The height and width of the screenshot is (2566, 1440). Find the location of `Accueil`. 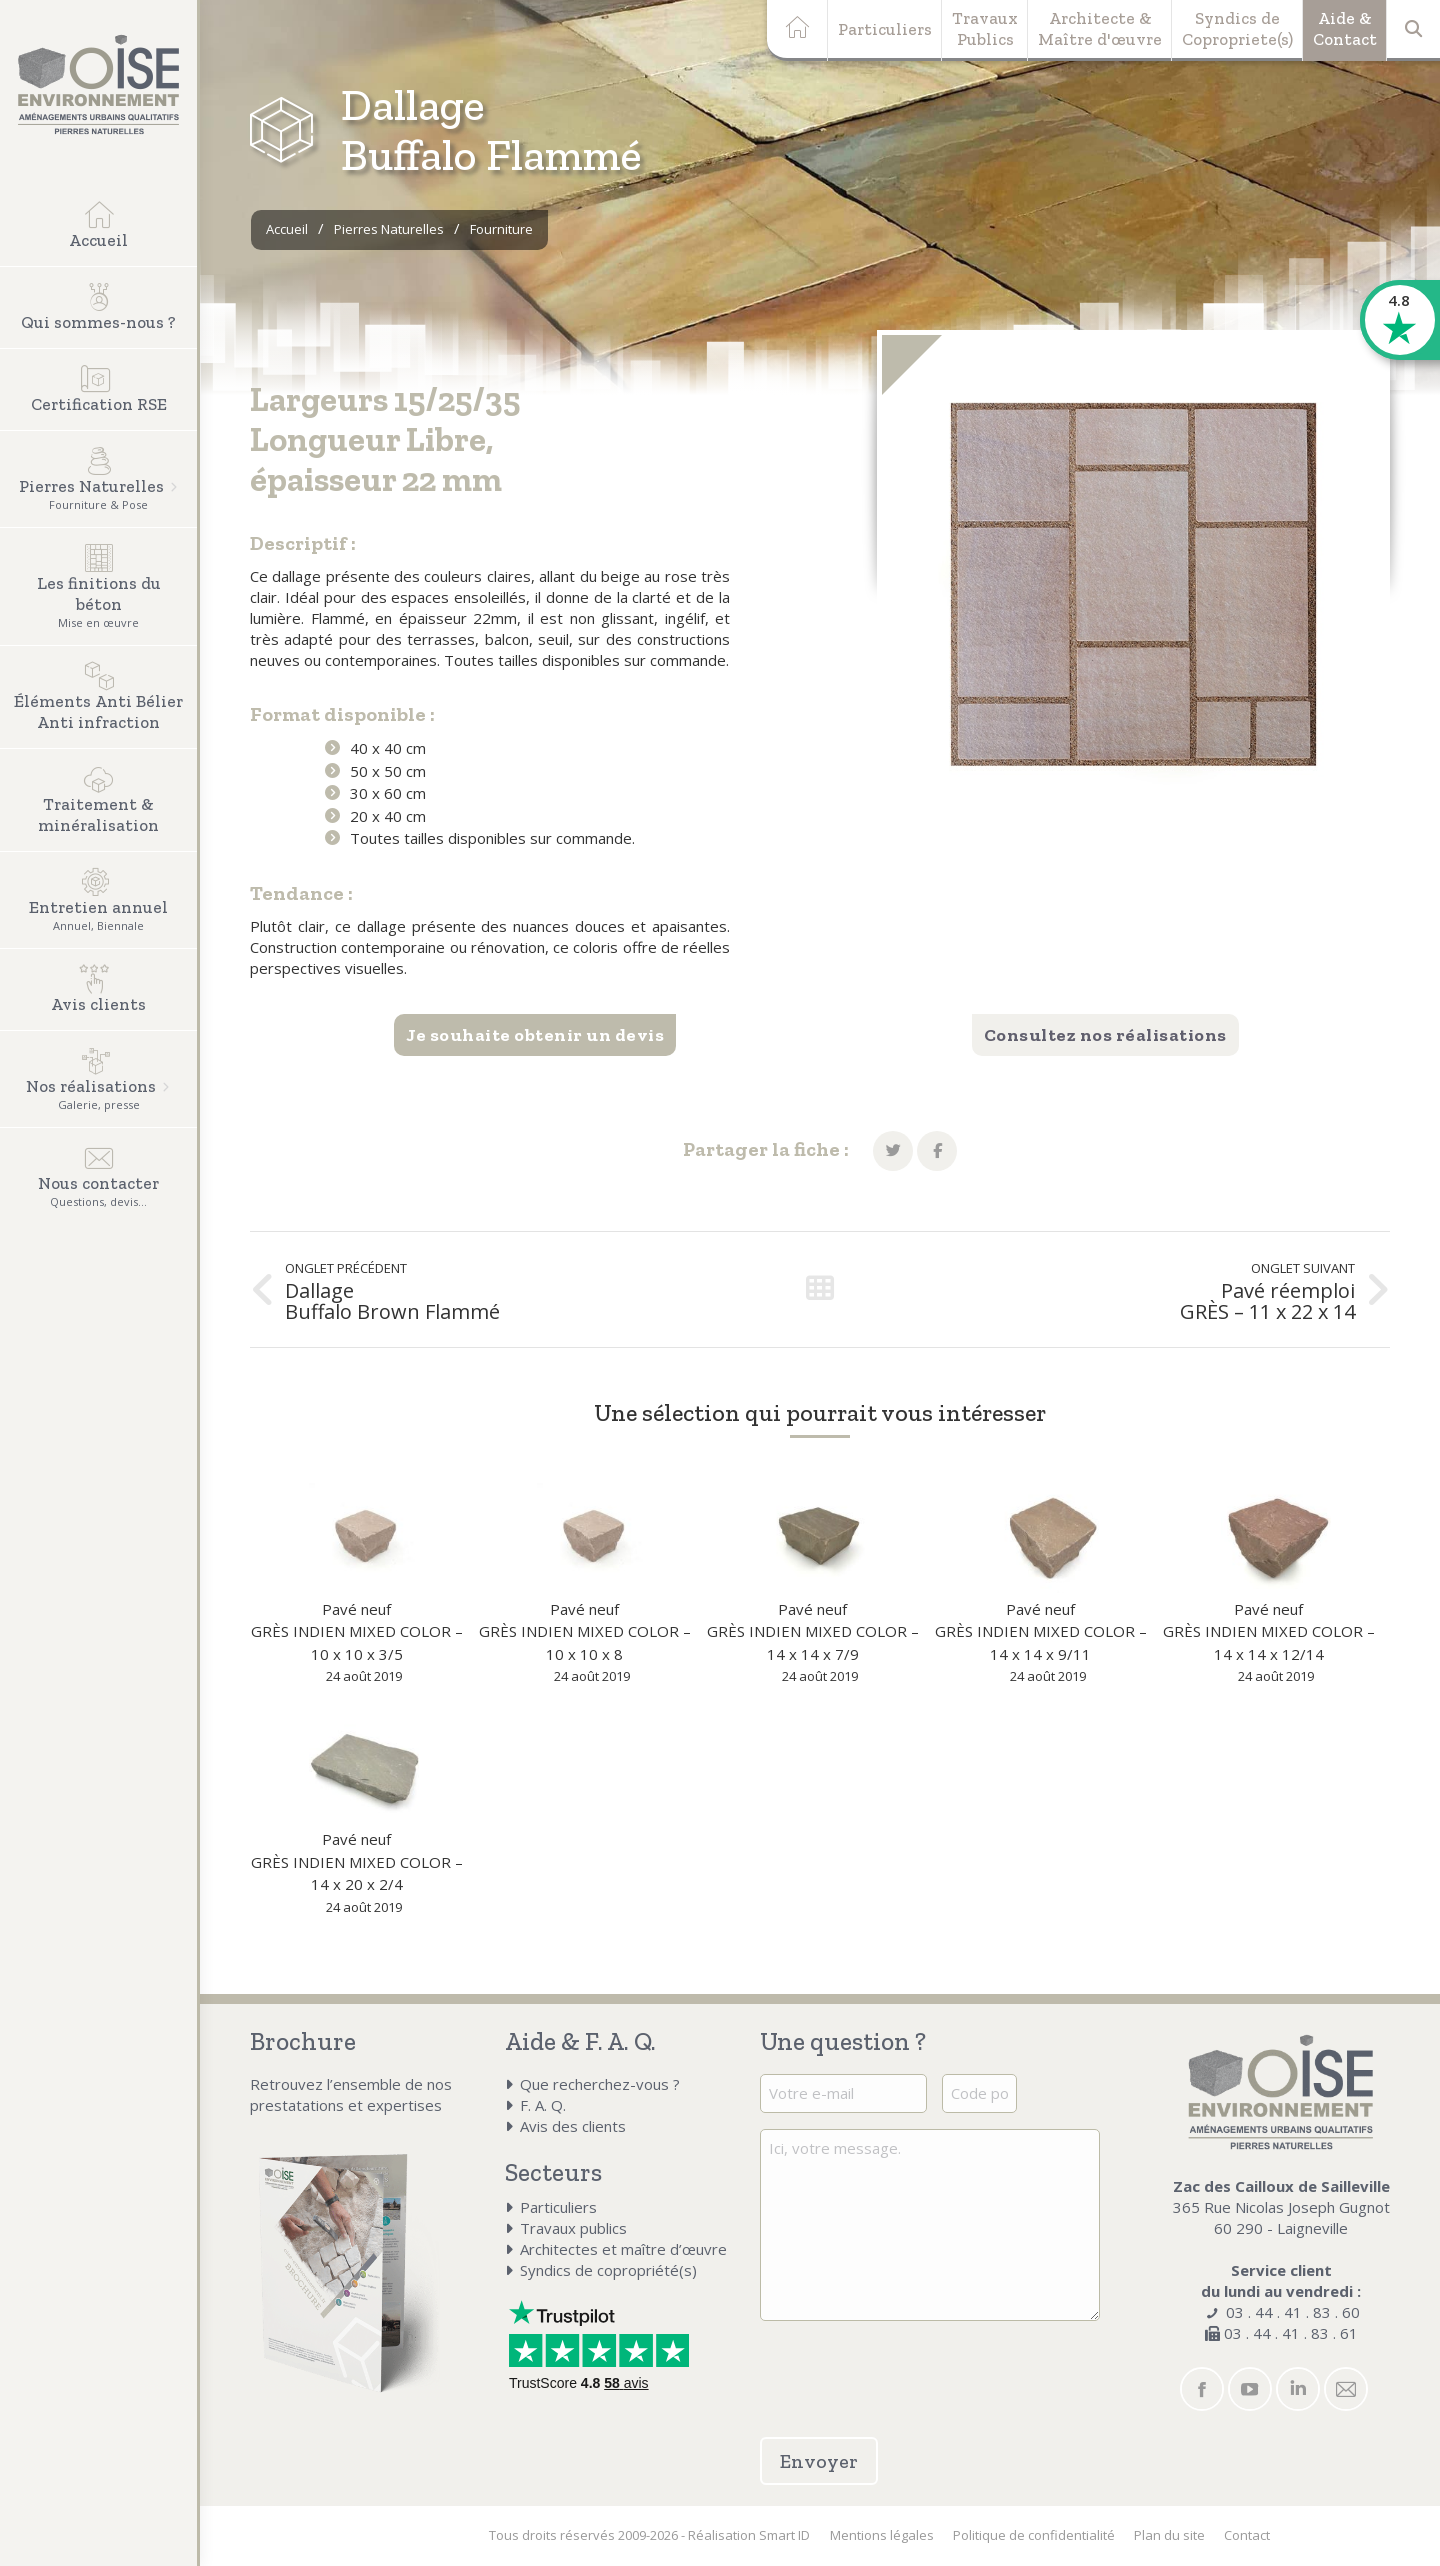

Accueil is located at coordinates (287, 229).